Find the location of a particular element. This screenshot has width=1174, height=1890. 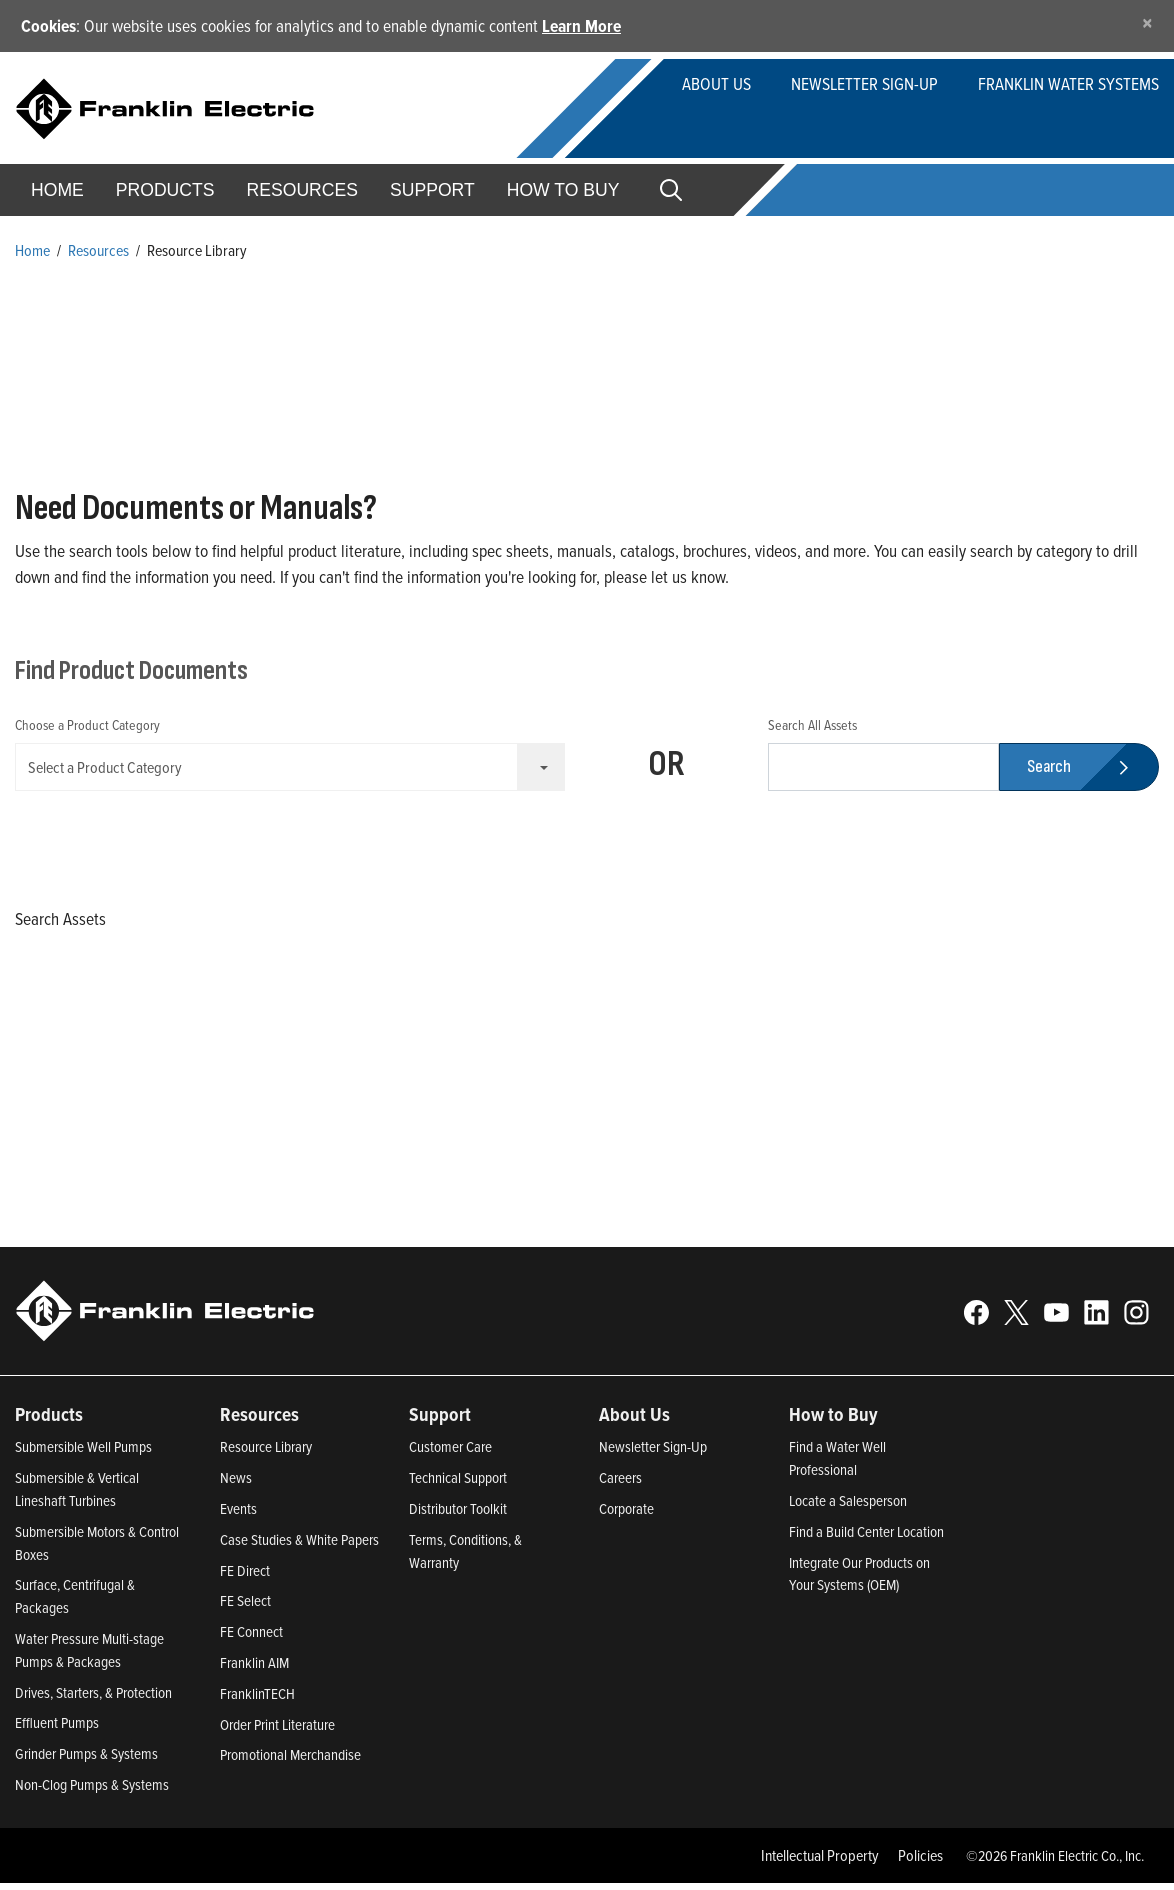

Newsletter Sign-up is located at coordinates (864, 83).